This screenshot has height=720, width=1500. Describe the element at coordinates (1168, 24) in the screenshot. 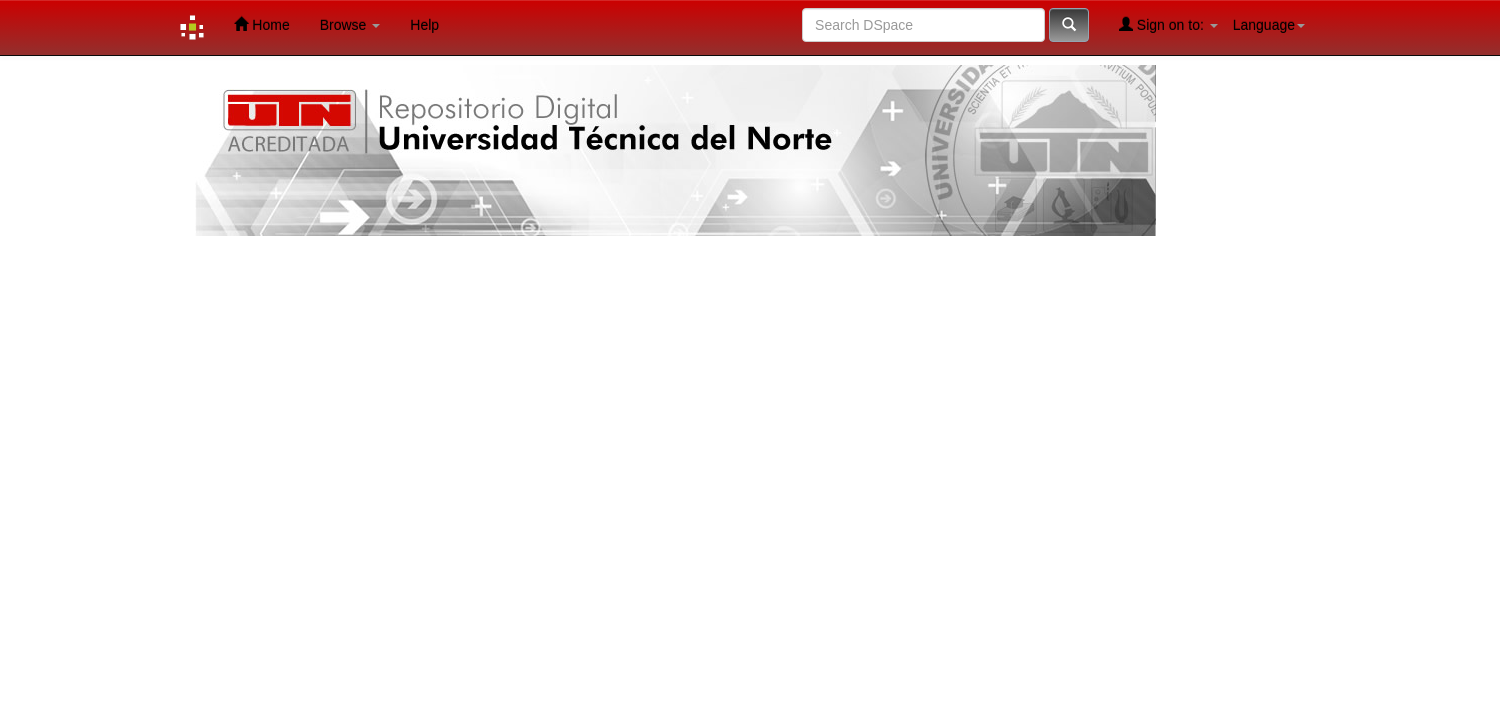

I see `Sign on to:` at that location.